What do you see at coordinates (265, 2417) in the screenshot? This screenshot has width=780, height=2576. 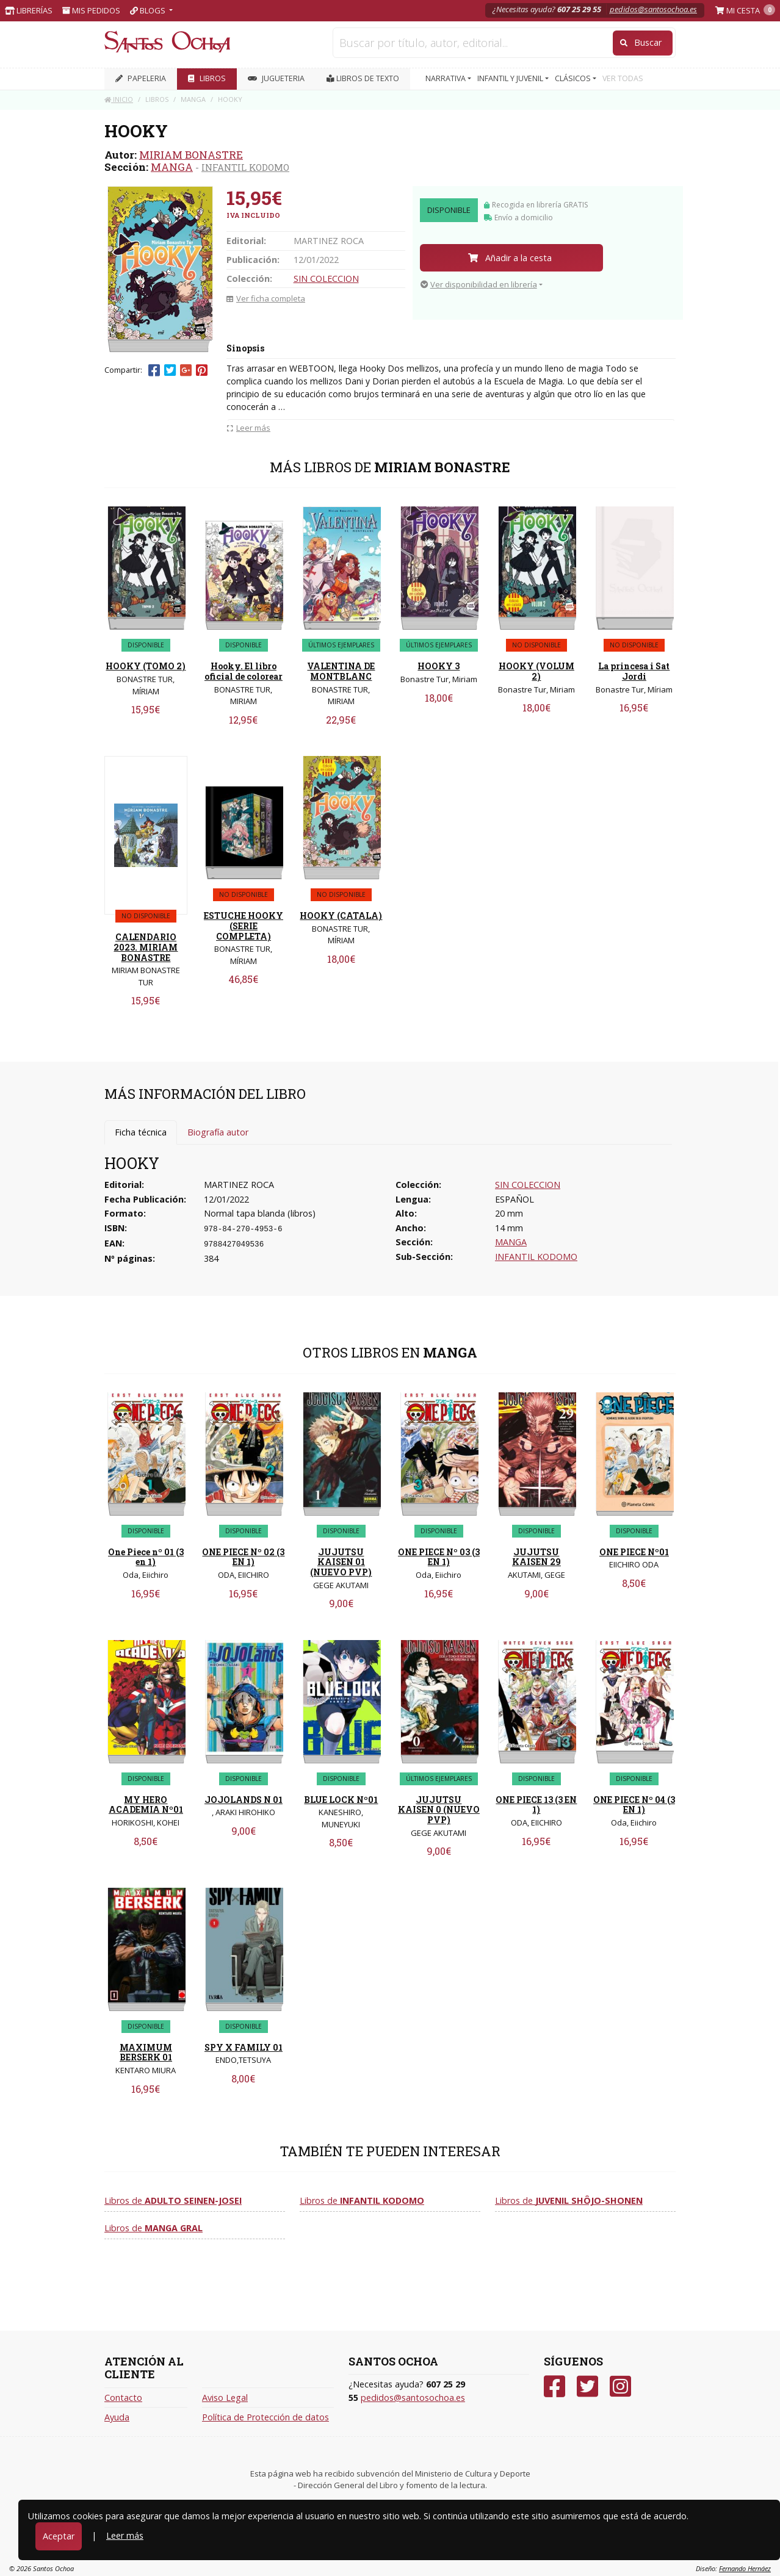 I see `Política de Protección de datos` at bounding box center [265, 2417].